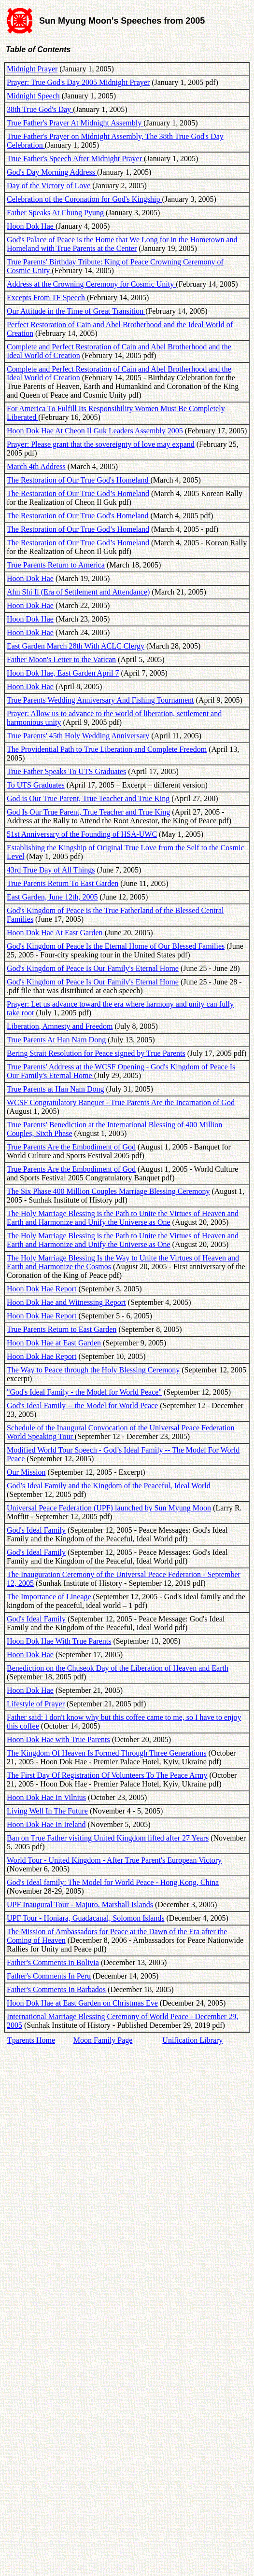  I want to click on Father's Comments In Peru, so click(49, 1976).